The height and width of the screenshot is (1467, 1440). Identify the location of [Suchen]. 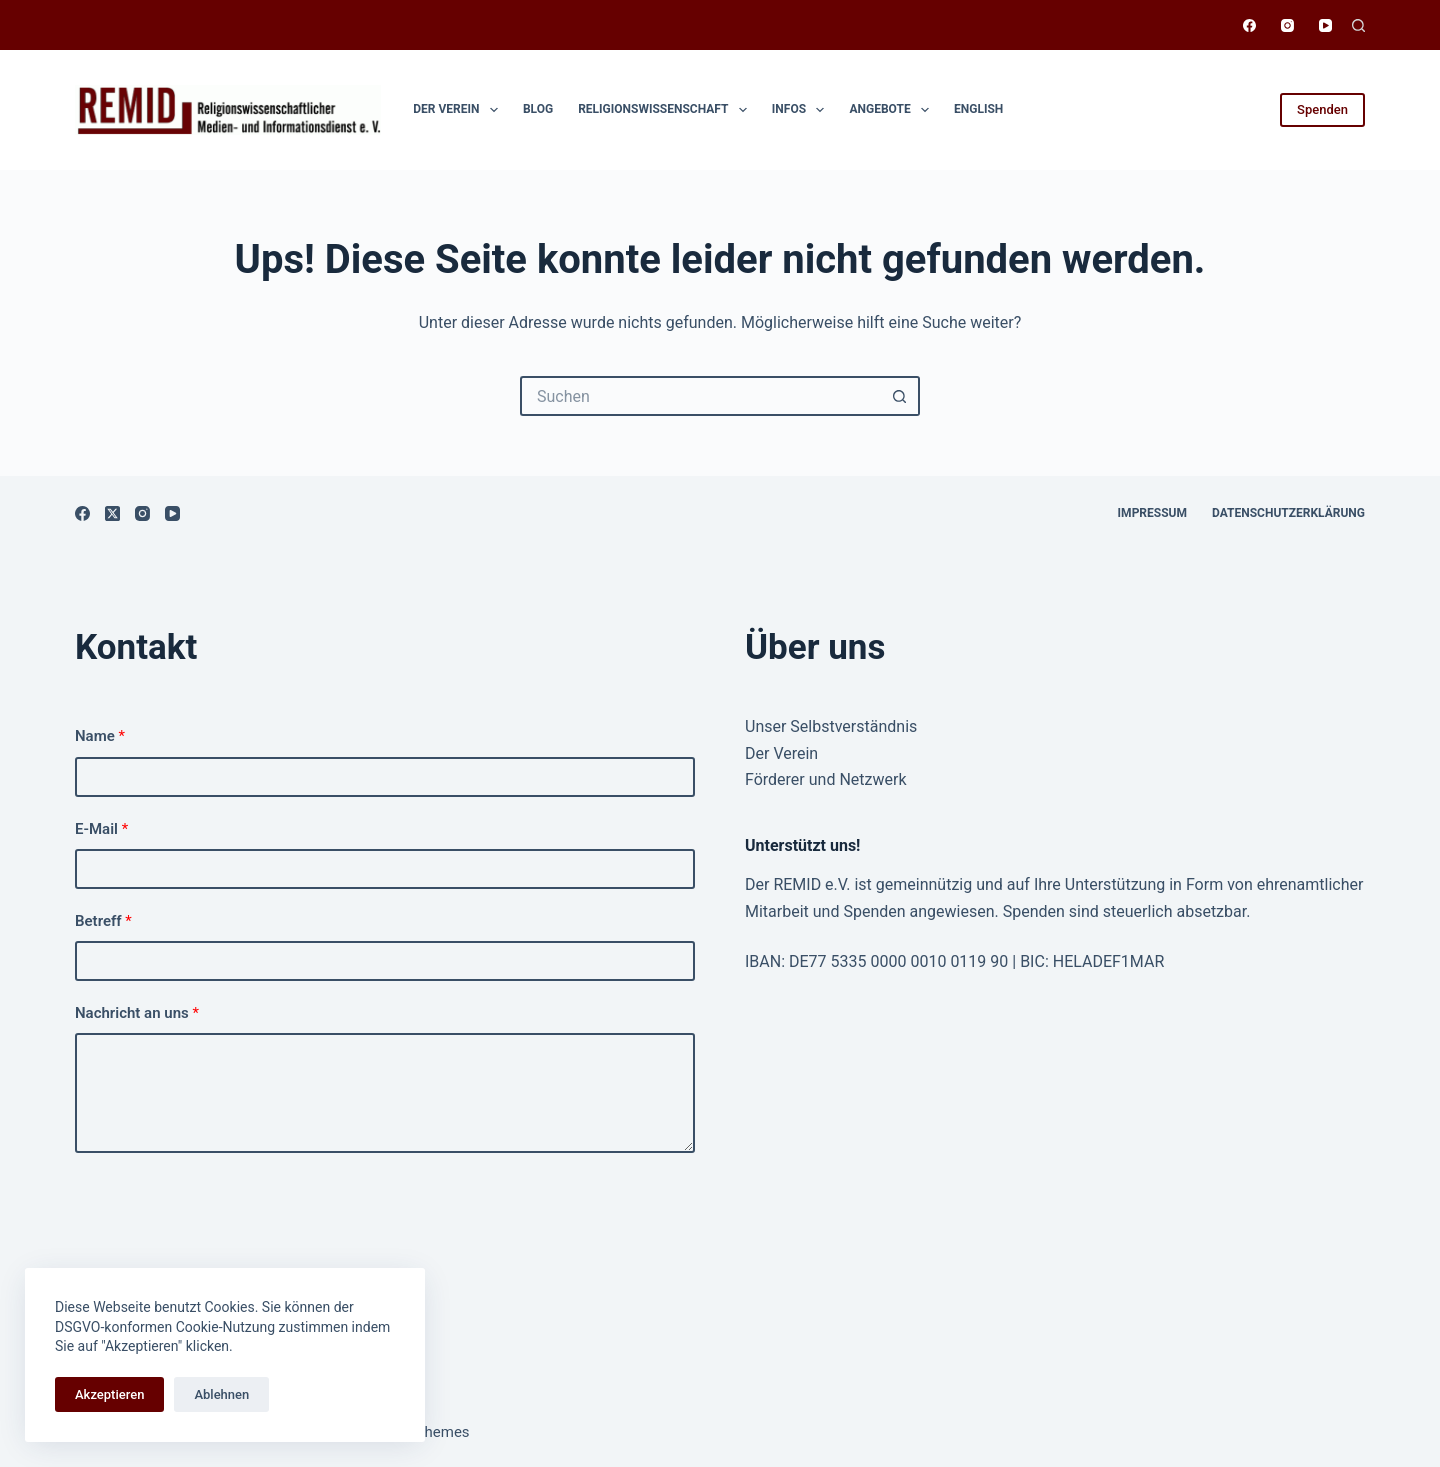
(1358, 25).